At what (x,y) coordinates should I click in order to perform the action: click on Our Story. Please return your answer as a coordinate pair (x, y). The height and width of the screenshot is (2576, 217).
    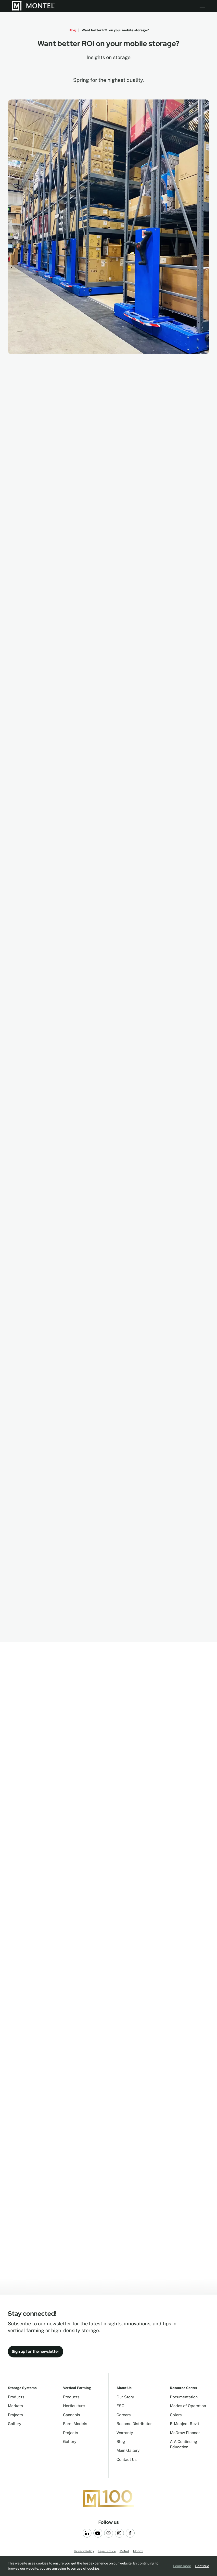
    Looking at the image, I should click on (125, 2397).